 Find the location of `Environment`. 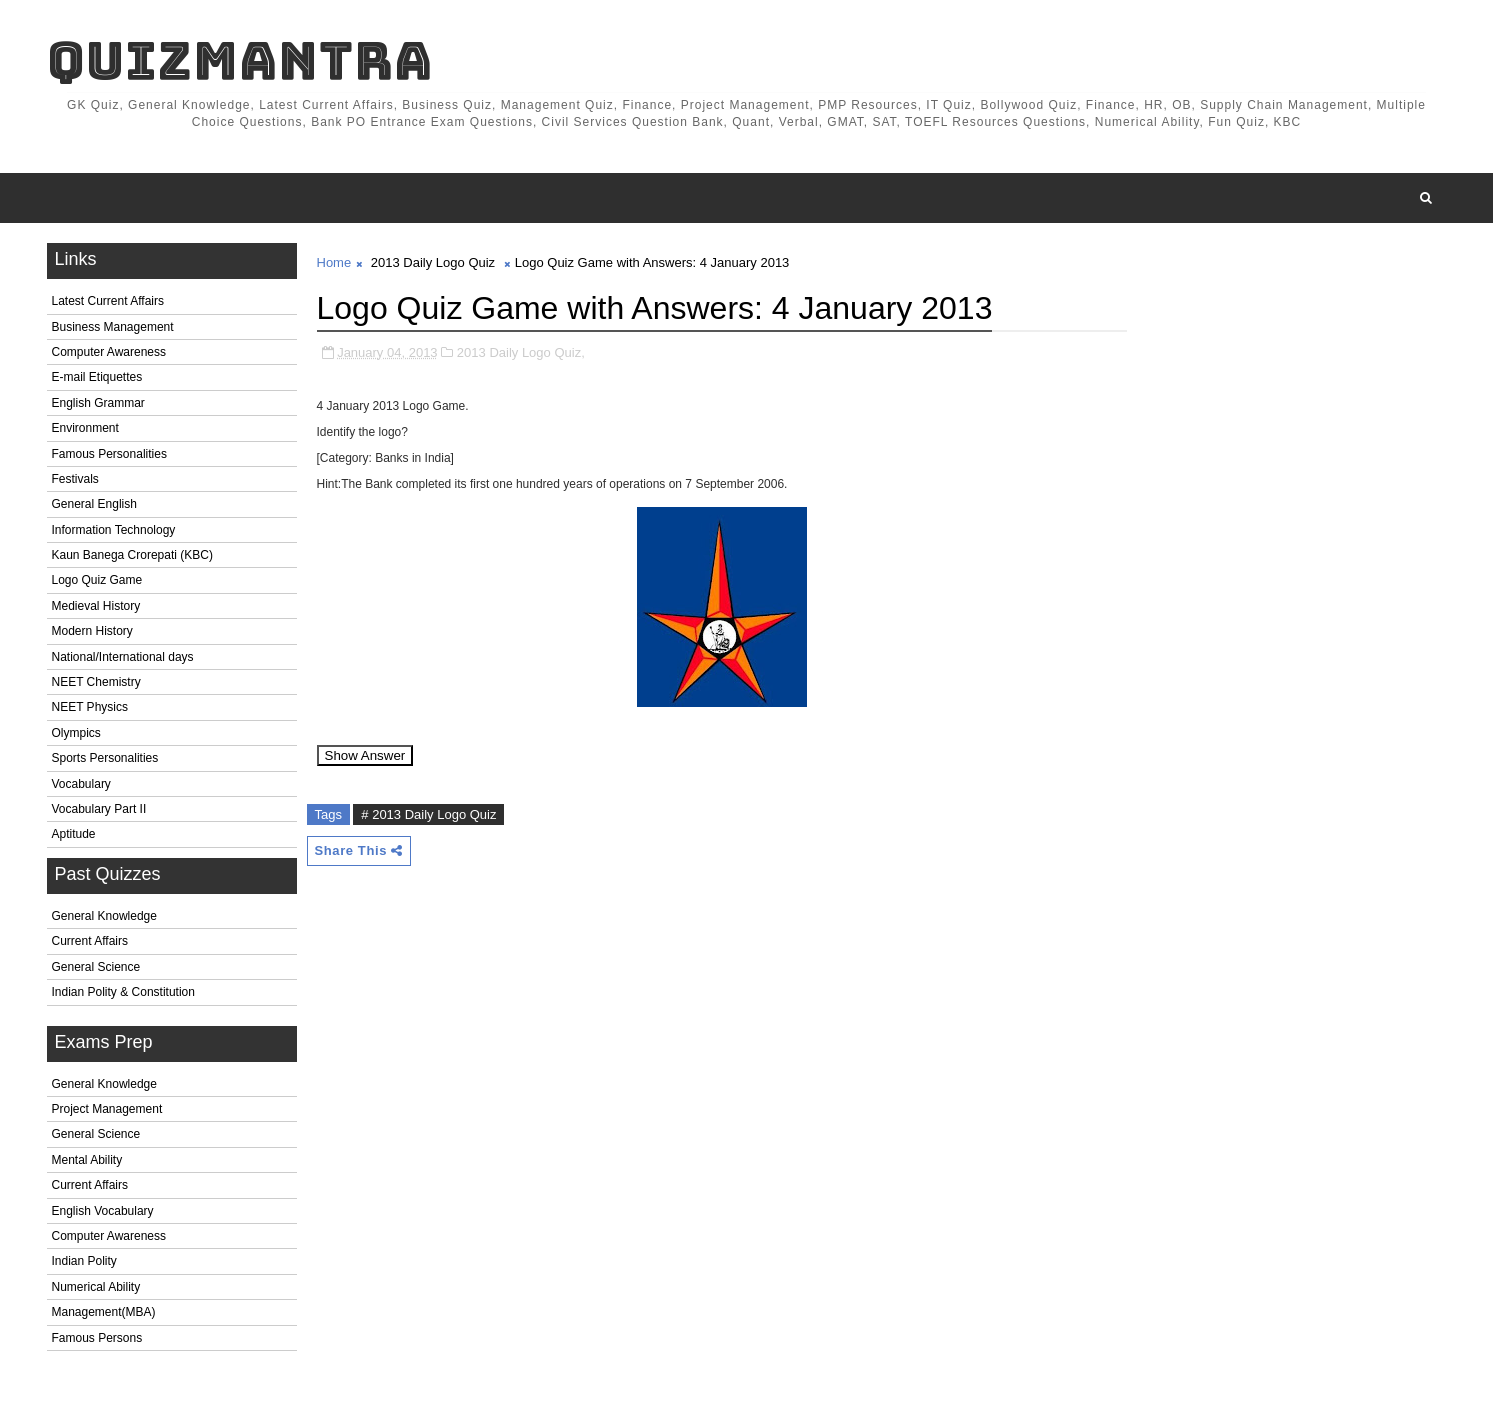

Environment is located at coordinates (85, 428).